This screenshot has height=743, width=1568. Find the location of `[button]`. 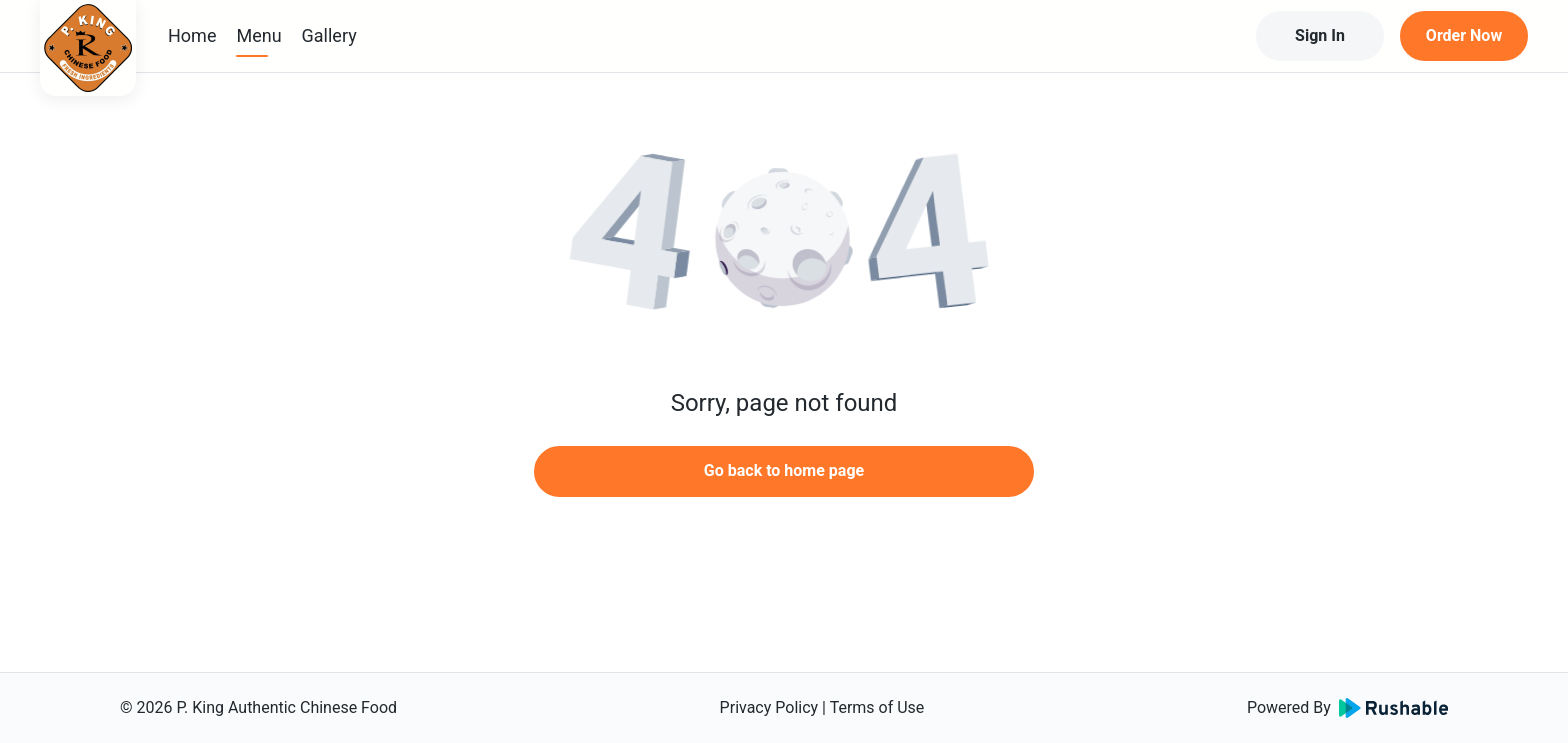

[button] is located at coordinates (784, 240).